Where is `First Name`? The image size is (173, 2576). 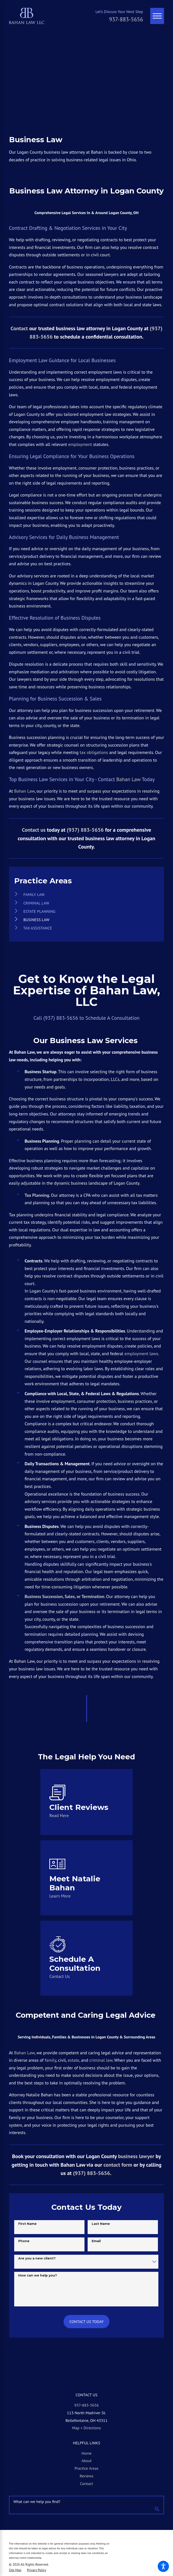 First Name is located at coordinates (27, 2223).